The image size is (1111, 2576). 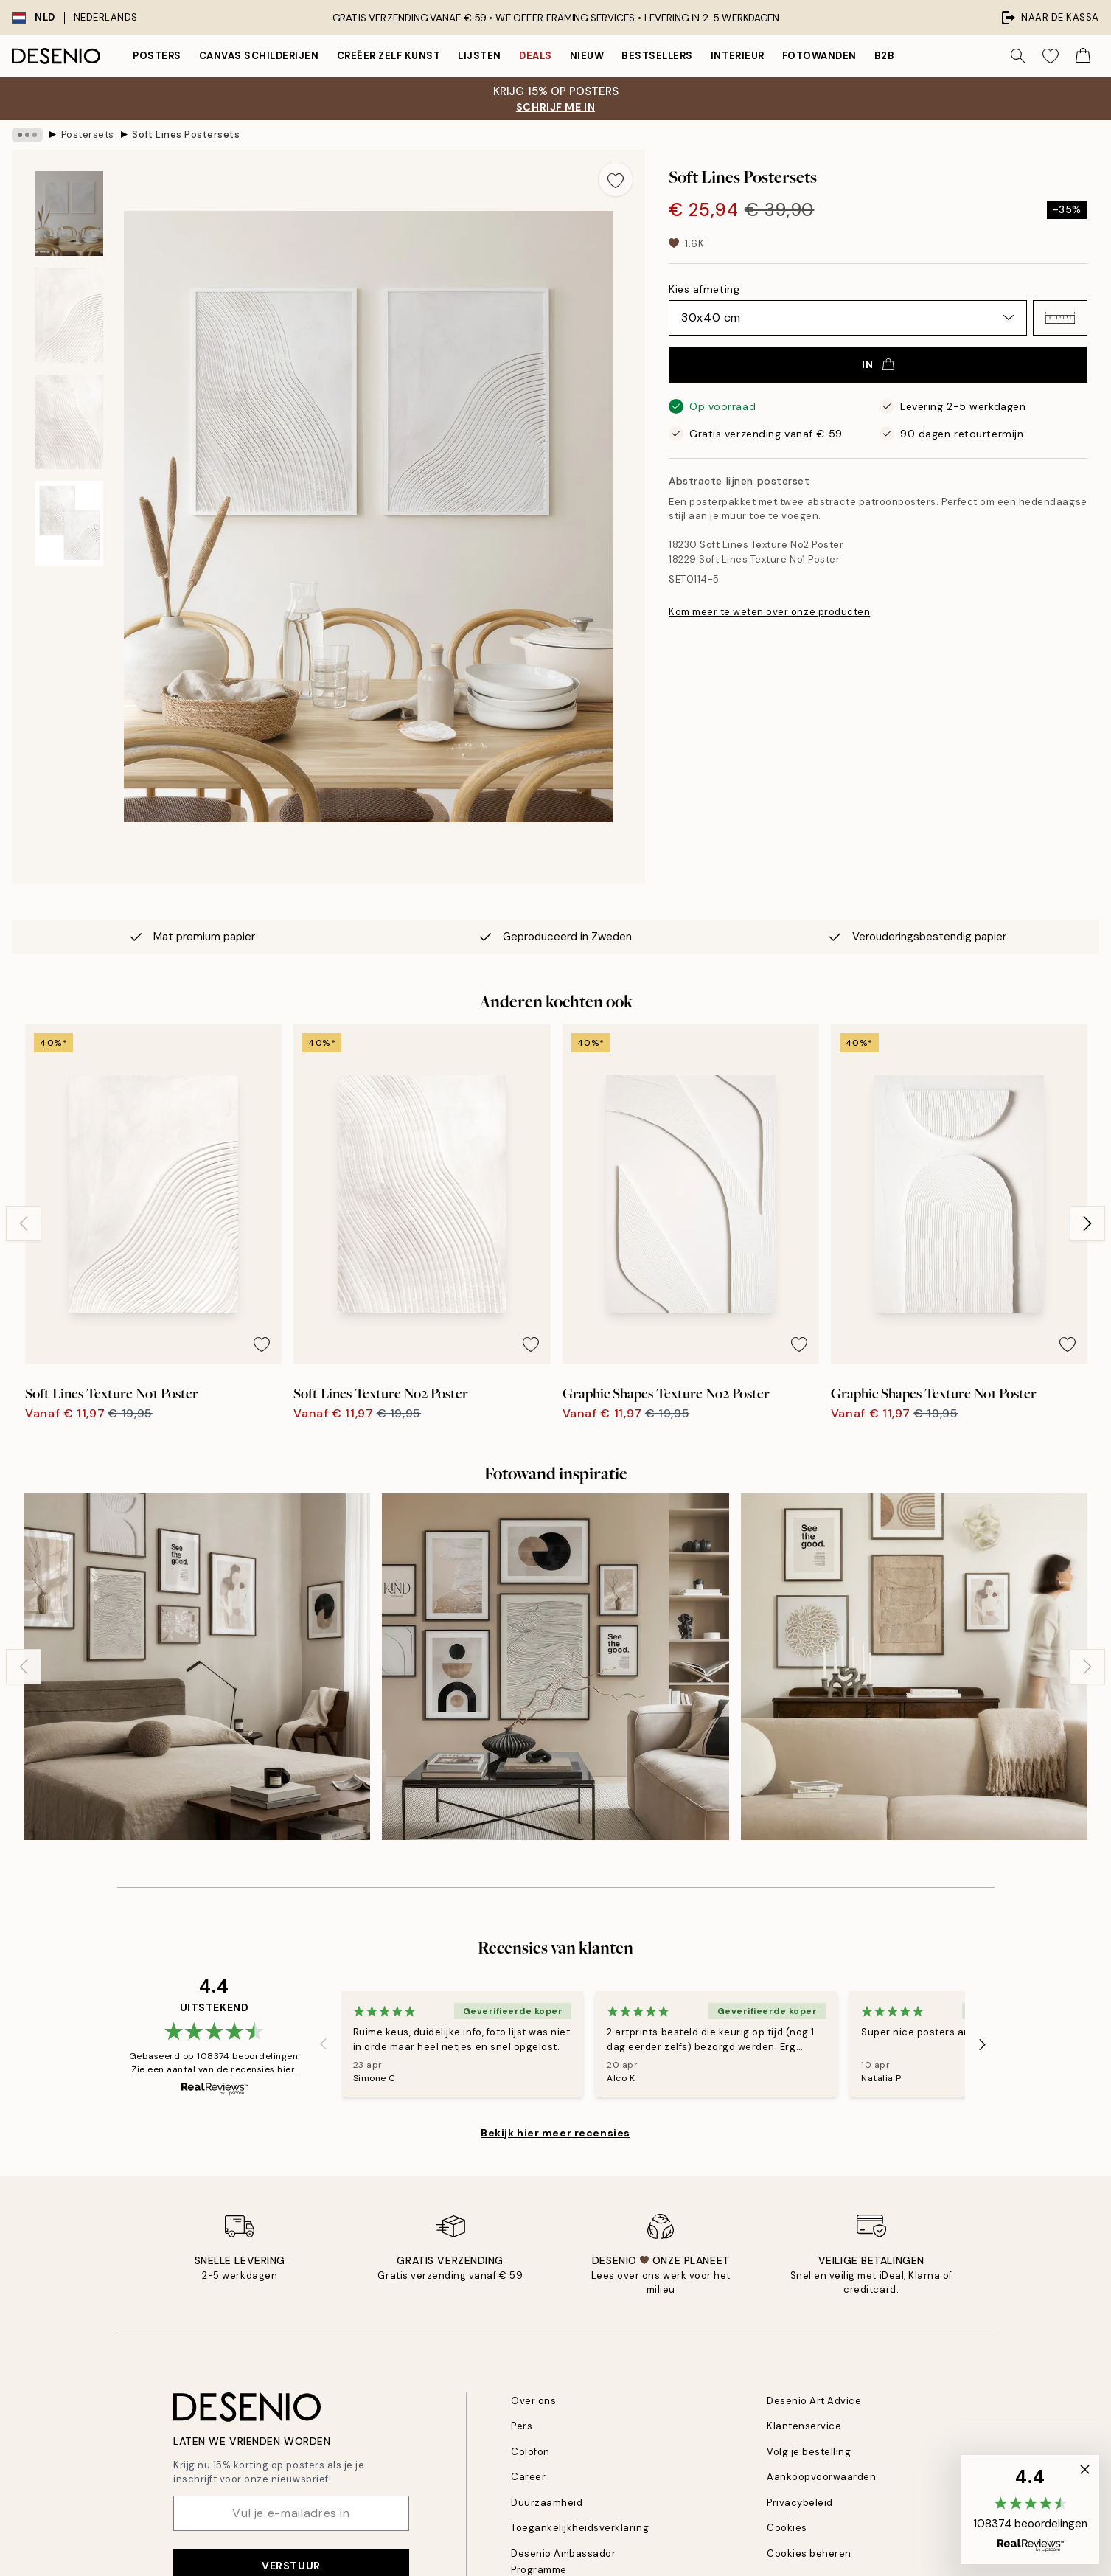 What do you see at coordinates (821, 2477) in the screenshot?
I see `Aankoopvoorwaarden` at bounding box center [821, 2477].